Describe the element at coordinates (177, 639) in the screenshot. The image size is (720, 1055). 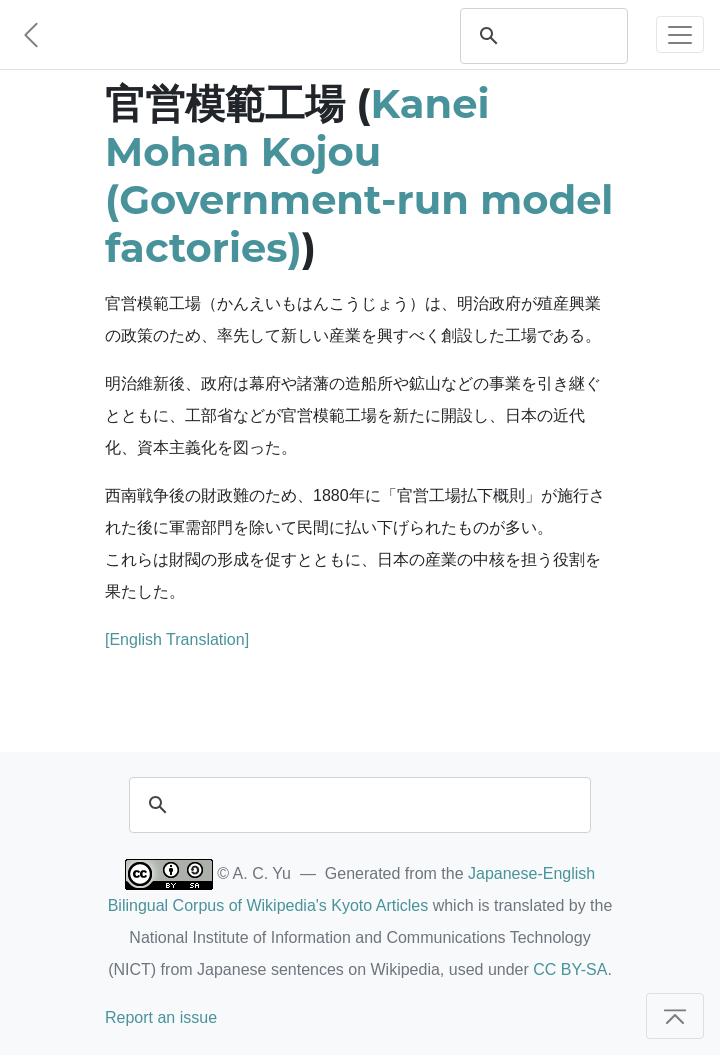
I see `[English Translation]` at that location.